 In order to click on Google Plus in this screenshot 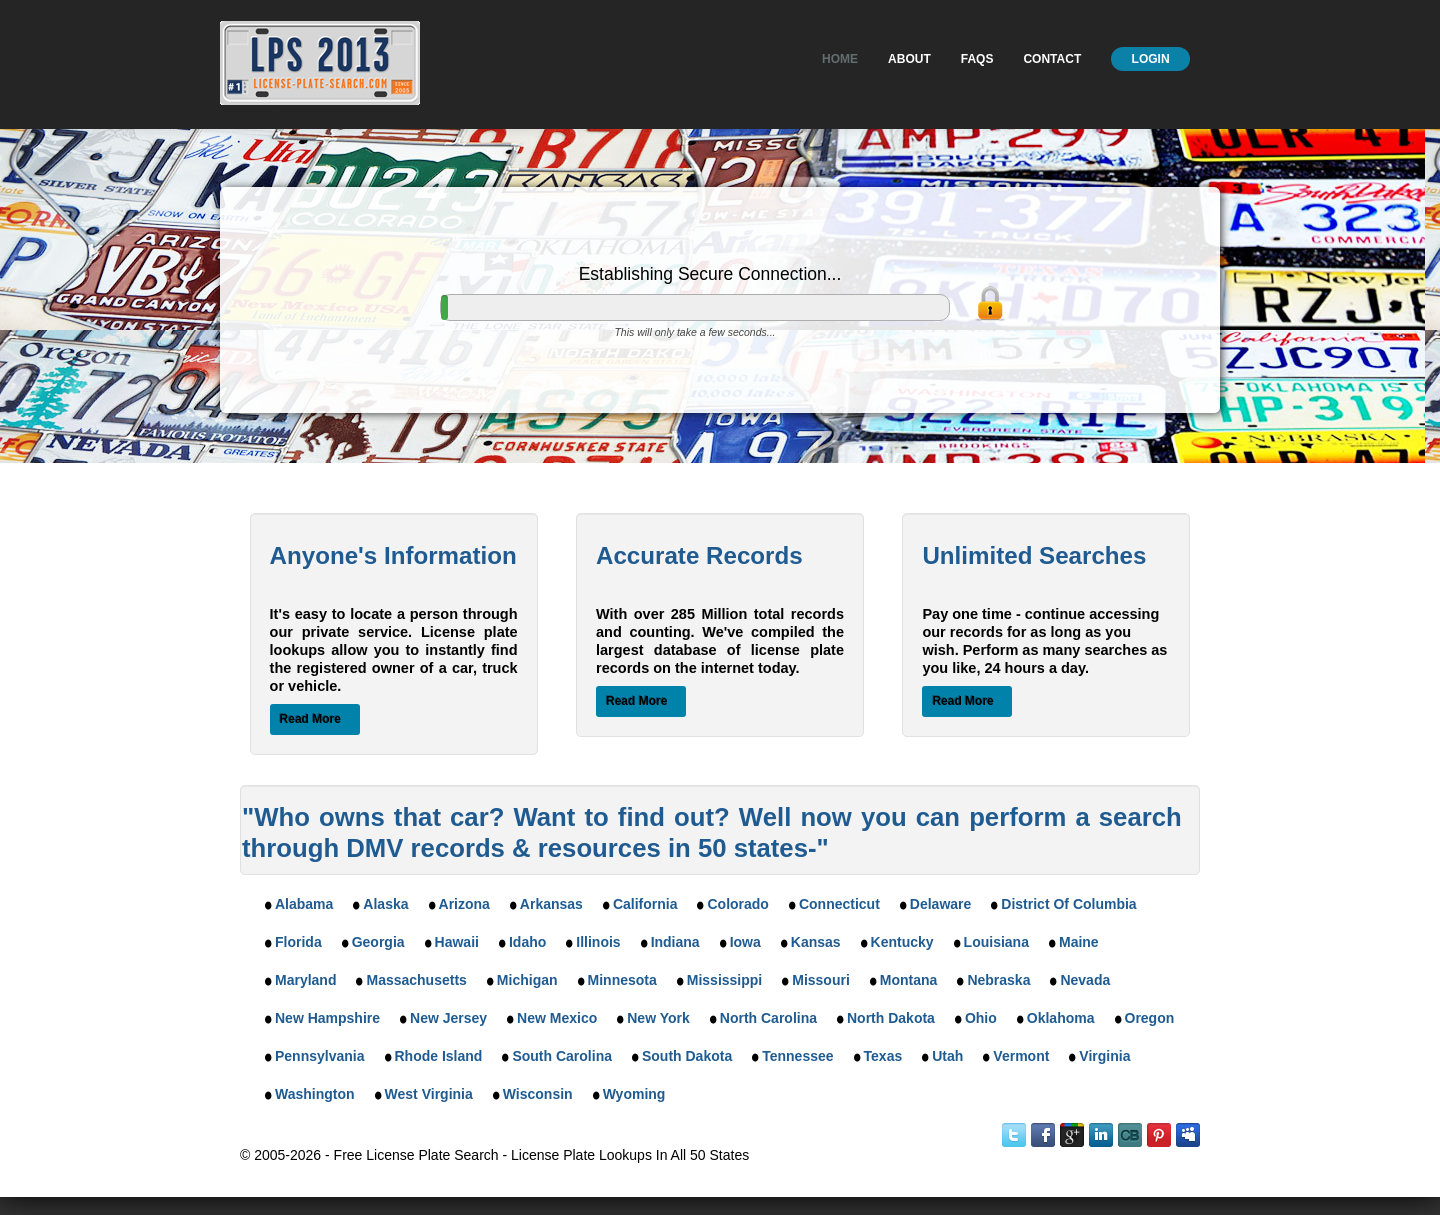, I will do `click(1072, 1135)`.